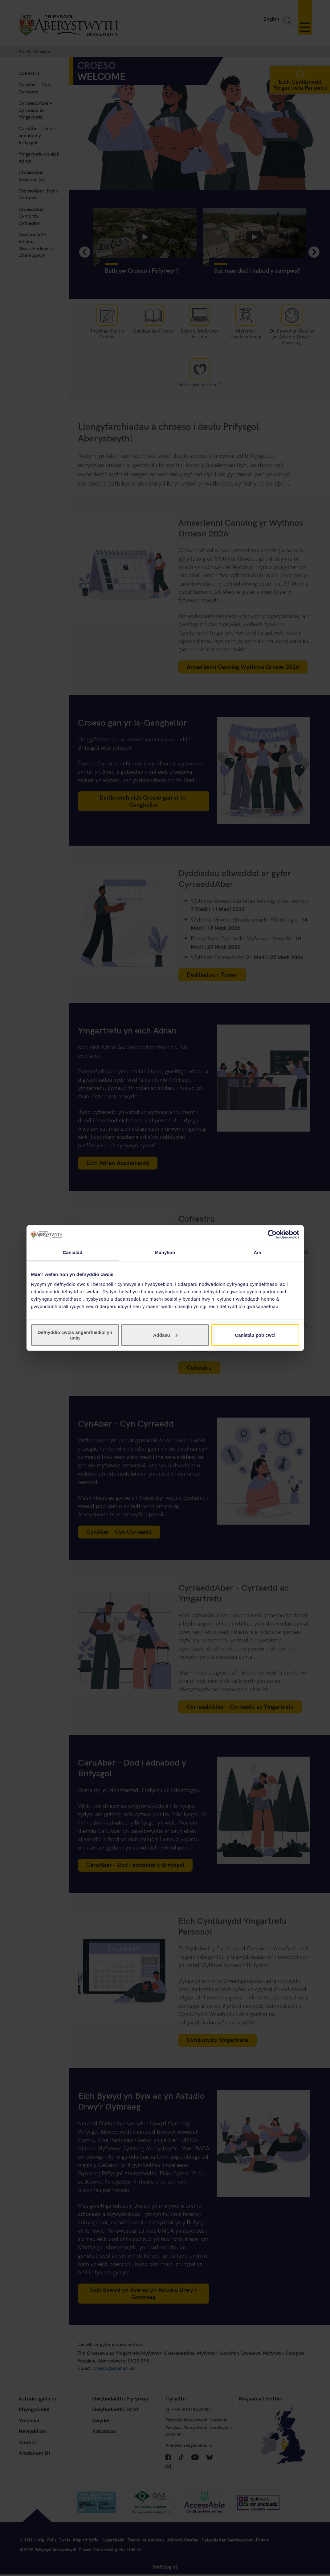 This screenshot has height=2576, width=330. Describe the element at coordinates (272, 1234) in the screenshot. I see `[Cookiebot gan Usercentrics - yn agor mewn ffenestr newydd]` at that location.